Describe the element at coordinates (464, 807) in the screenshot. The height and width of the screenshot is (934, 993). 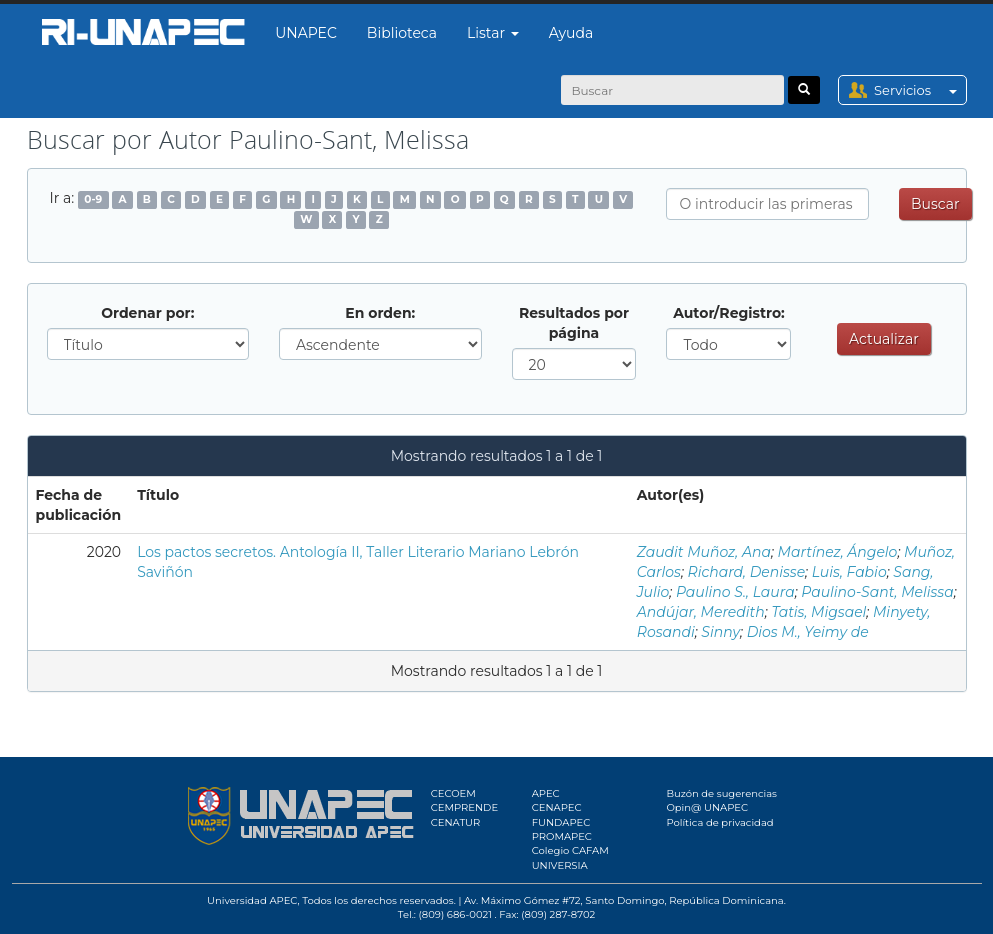
I see `CEMPRENDE` at that location.